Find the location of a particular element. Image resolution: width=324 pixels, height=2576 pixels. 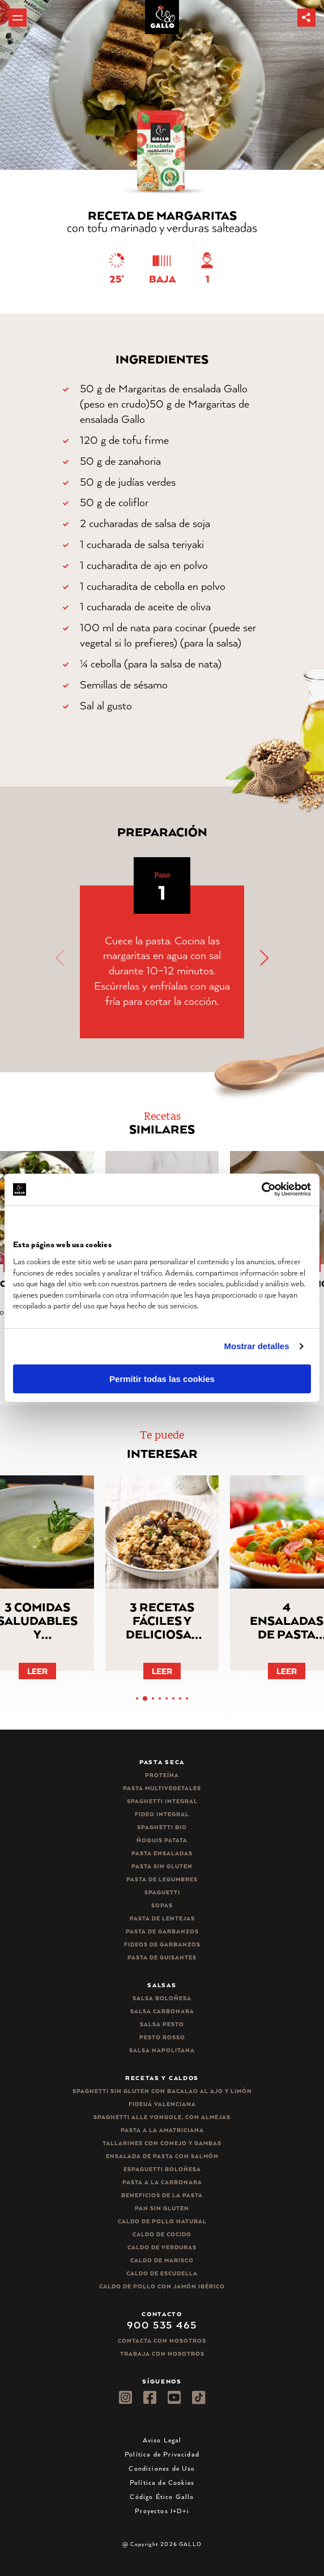

Fideuá Valenciana is located at coordinates (162, 2104).